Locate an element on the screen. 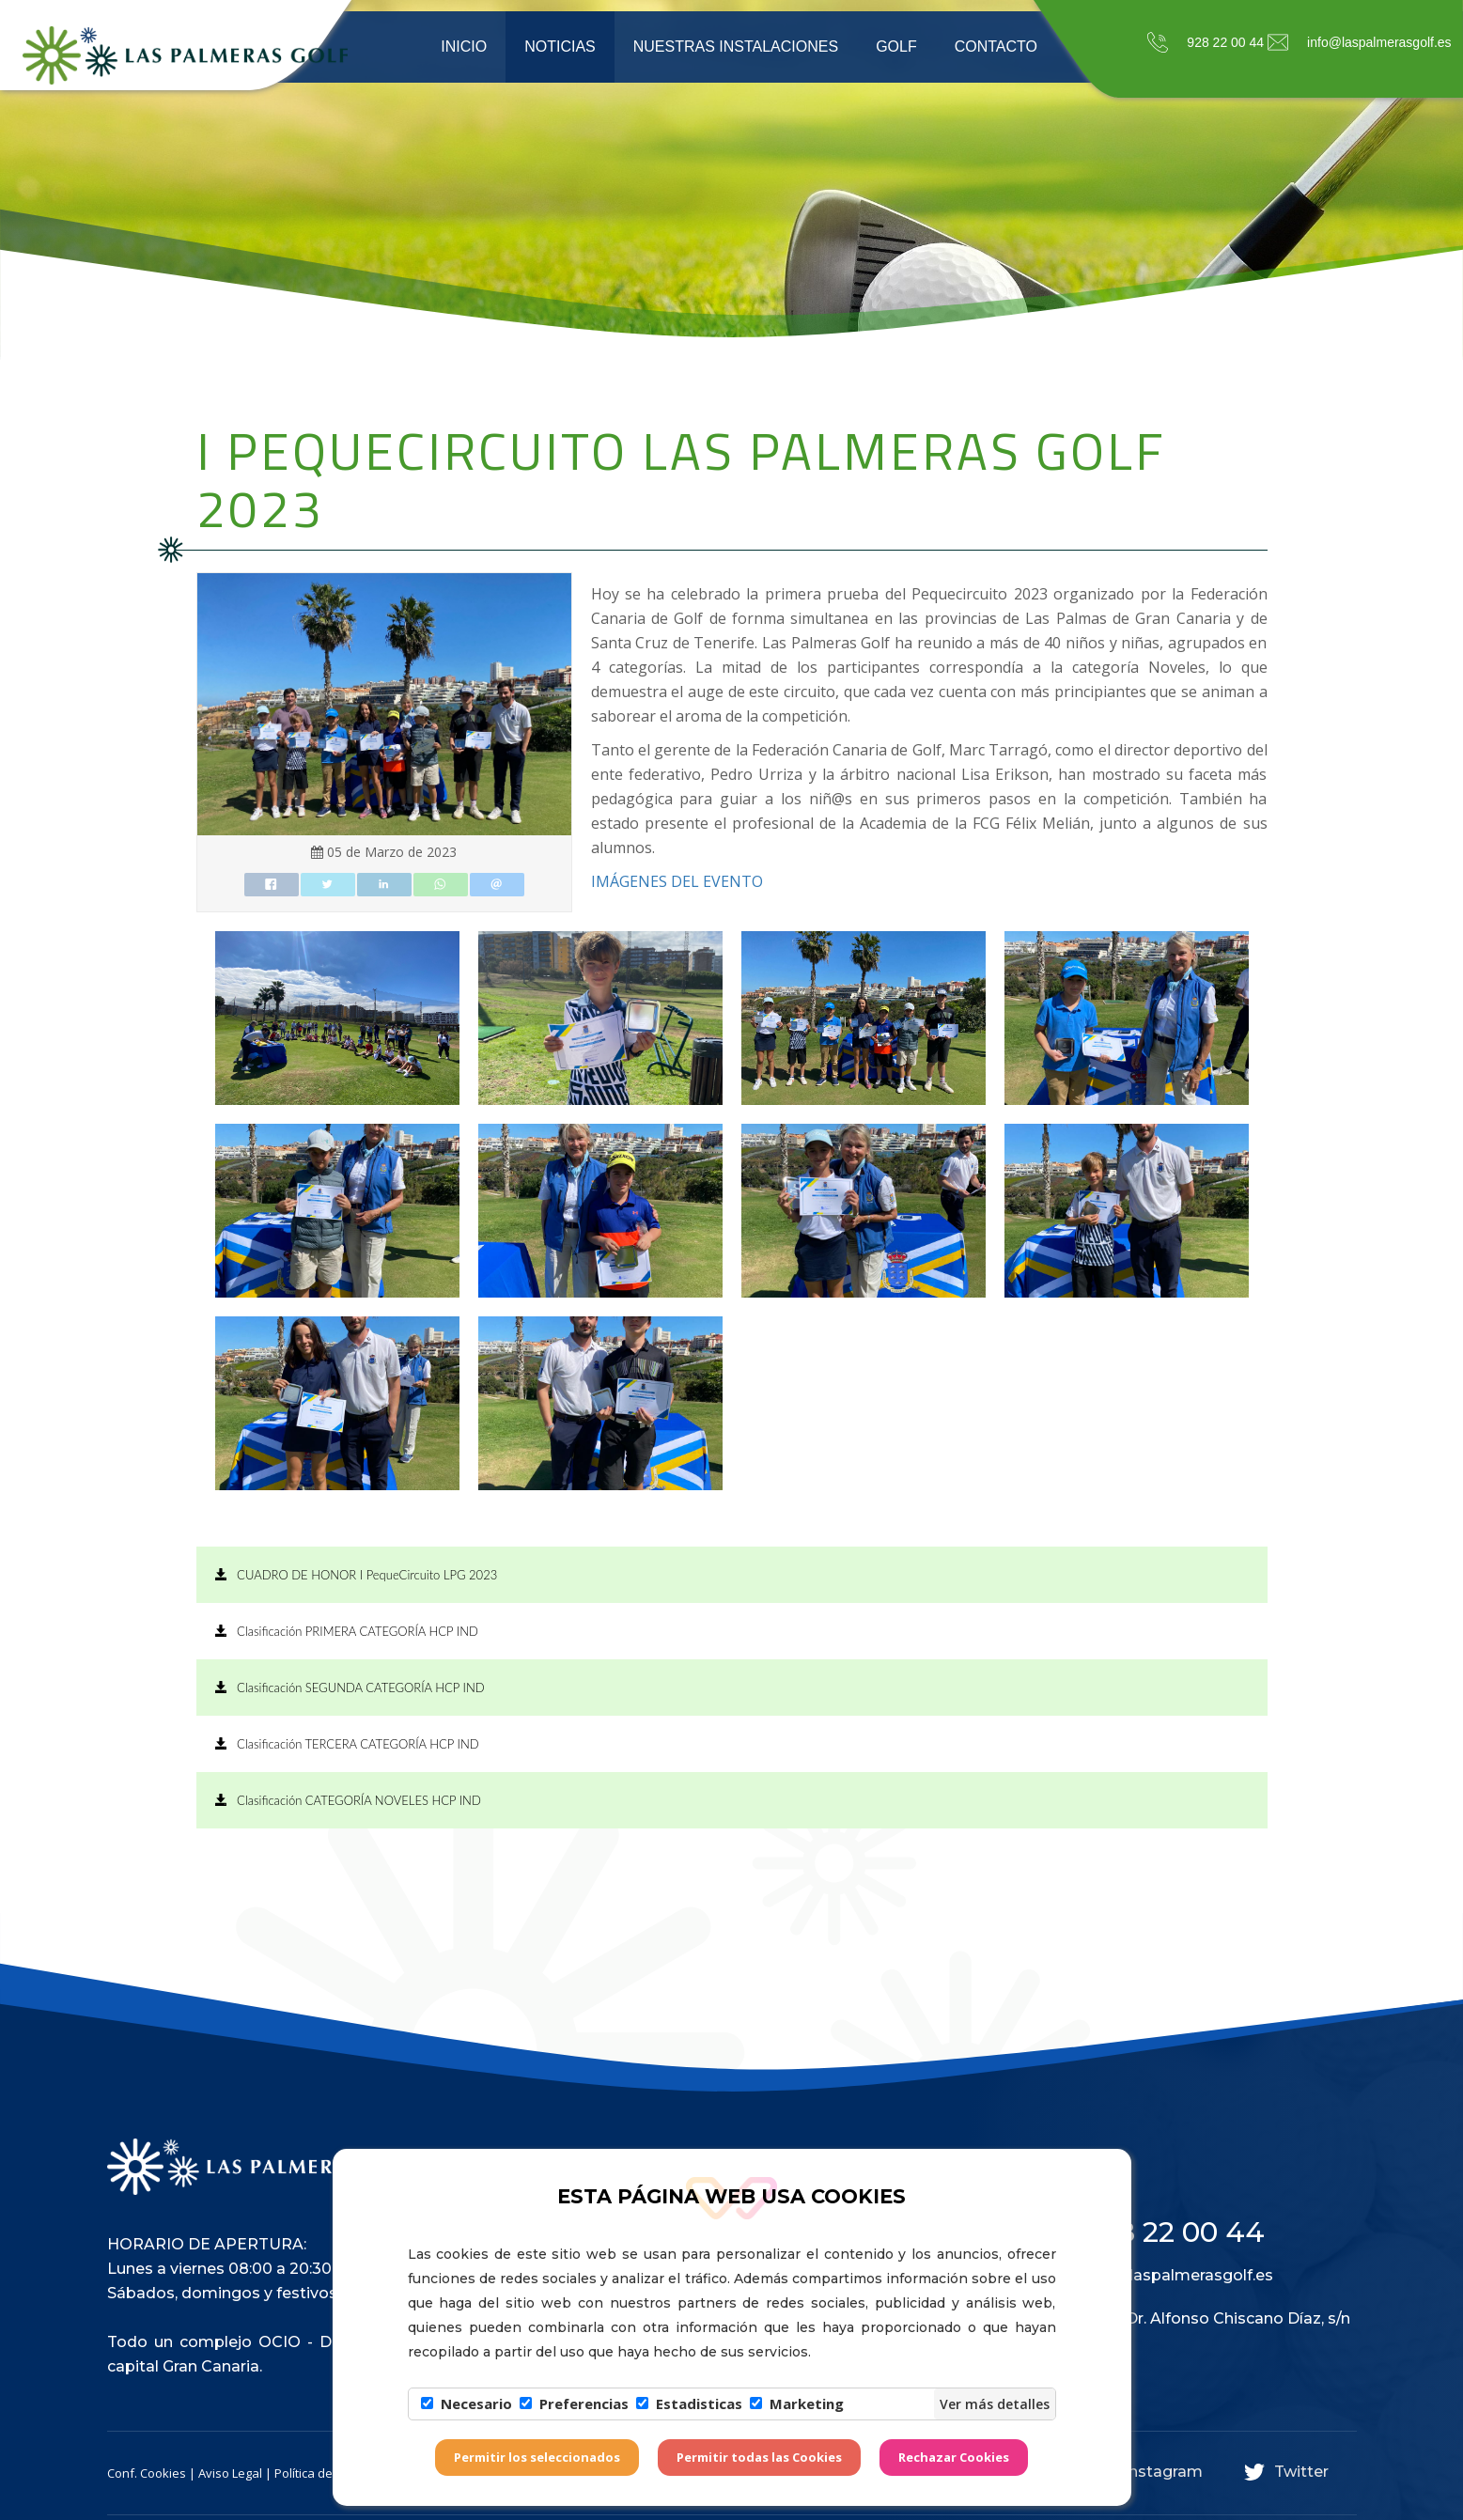 The width and height of the screenshot is (1463, 2520). Noticias is located at coordinates (560, 46).